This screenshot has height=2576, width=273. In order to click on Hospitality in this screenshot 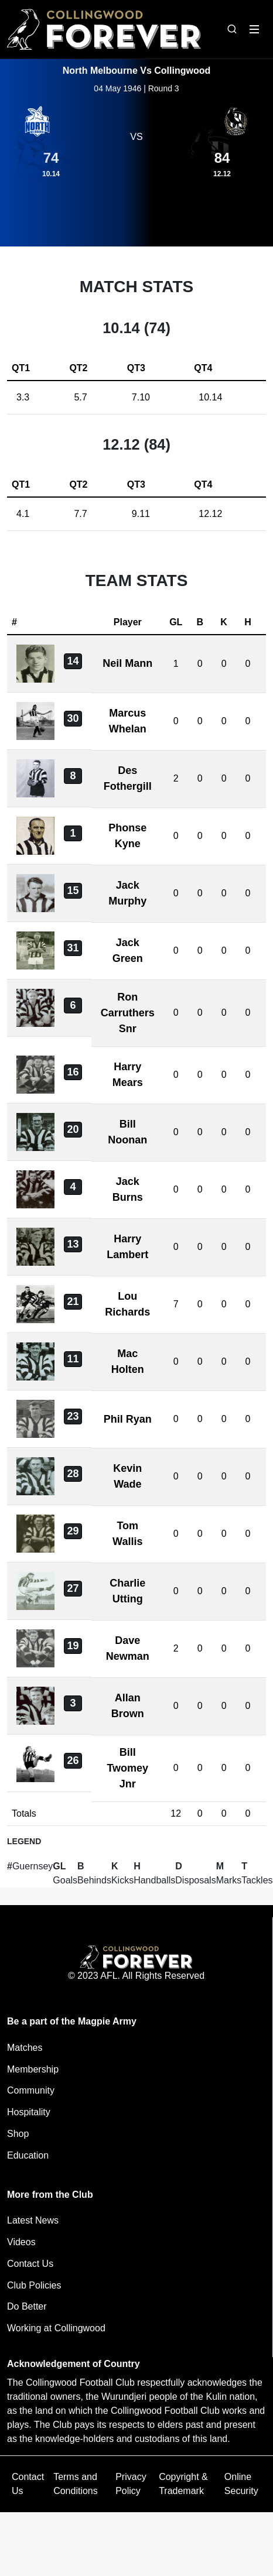, I will do `click(28, 2112)`.